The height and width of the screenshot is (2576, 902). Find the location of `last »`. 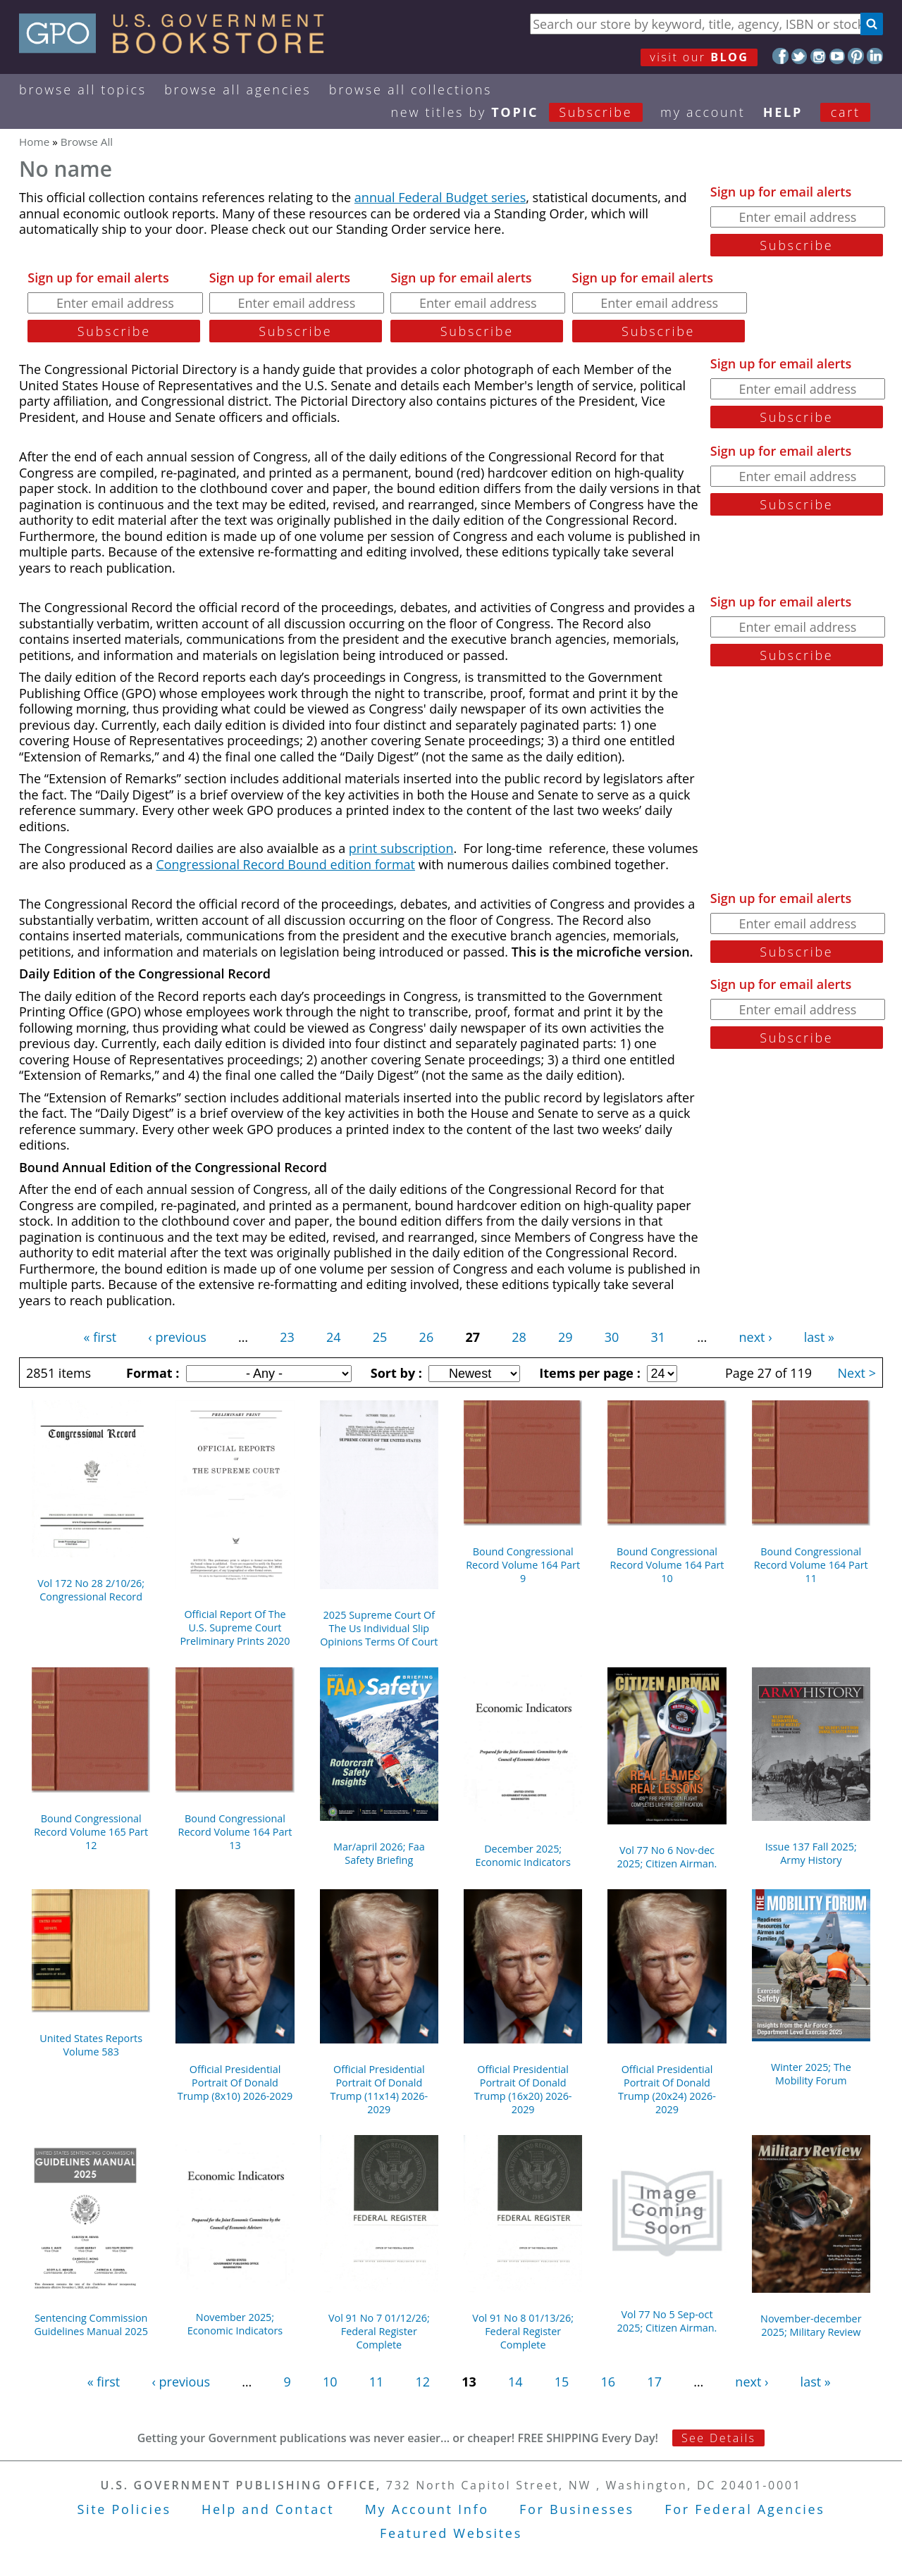

last » is located at coordinates (819, 1337).